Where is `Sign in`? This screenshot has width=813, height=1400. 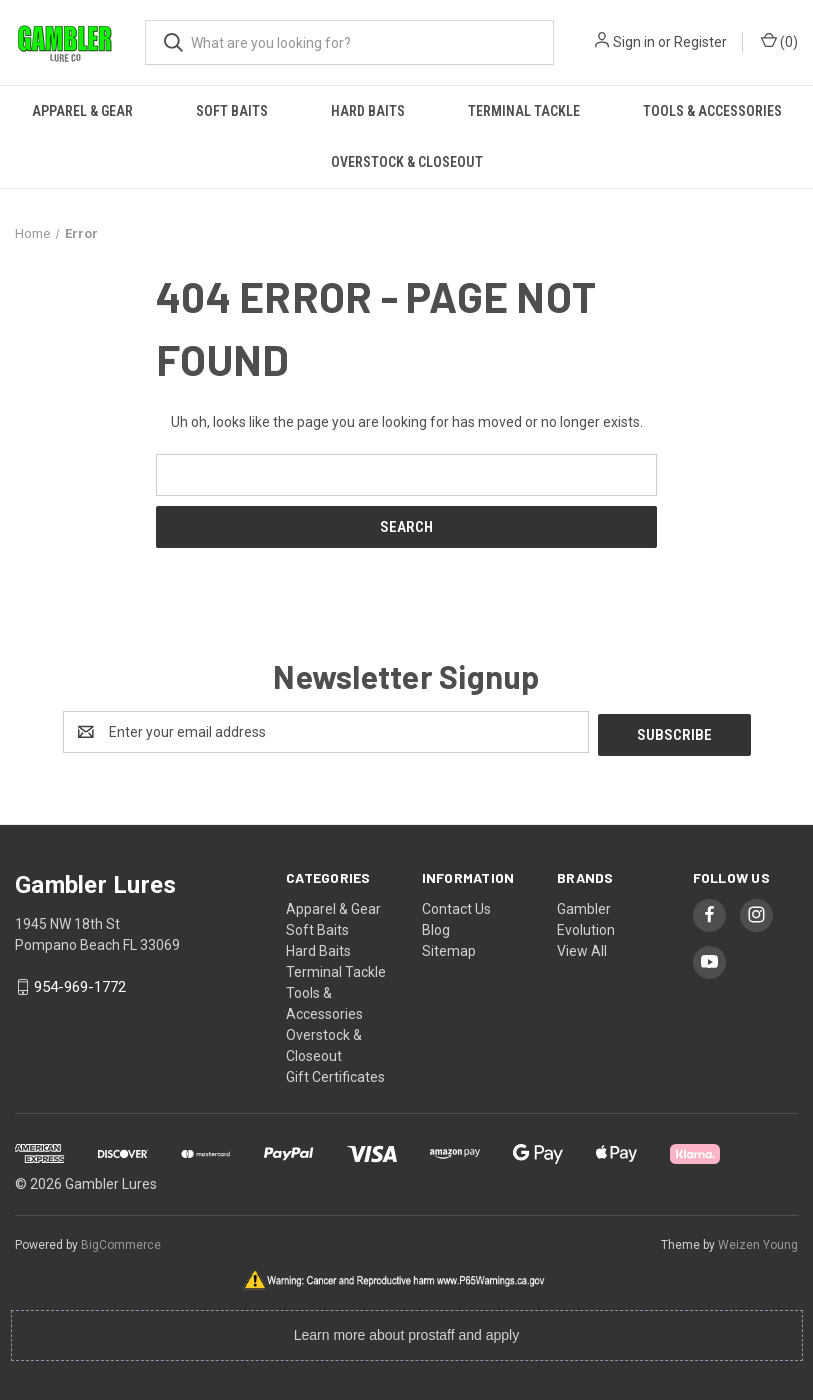
Sign in is located at coordinates (634, 42).